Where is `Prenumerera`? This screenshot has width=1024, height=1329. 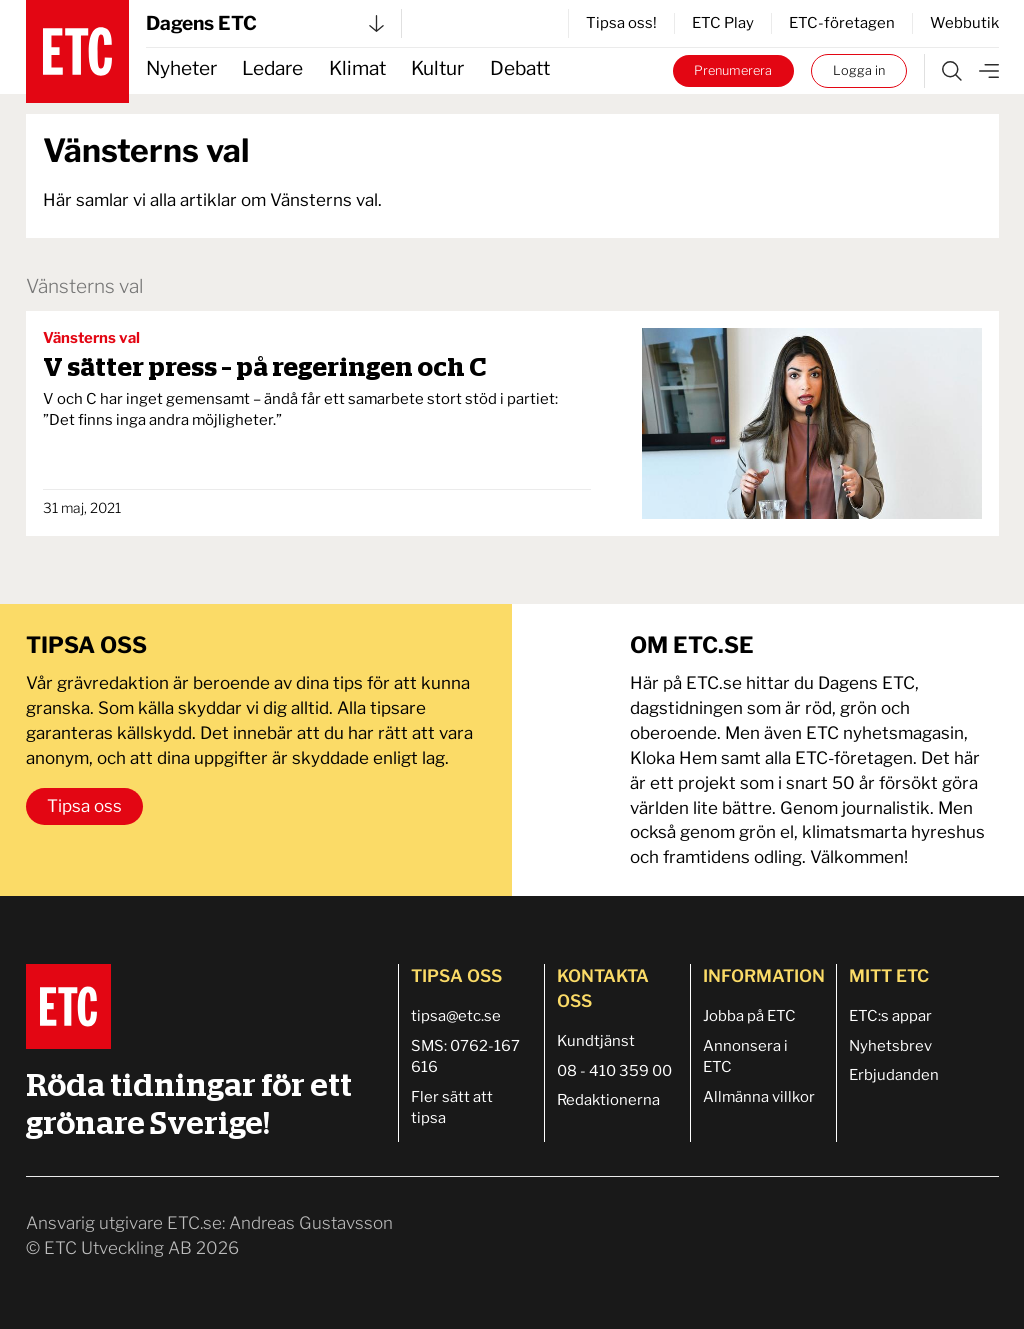
Prenumerera is located at coordinates (733, 70).